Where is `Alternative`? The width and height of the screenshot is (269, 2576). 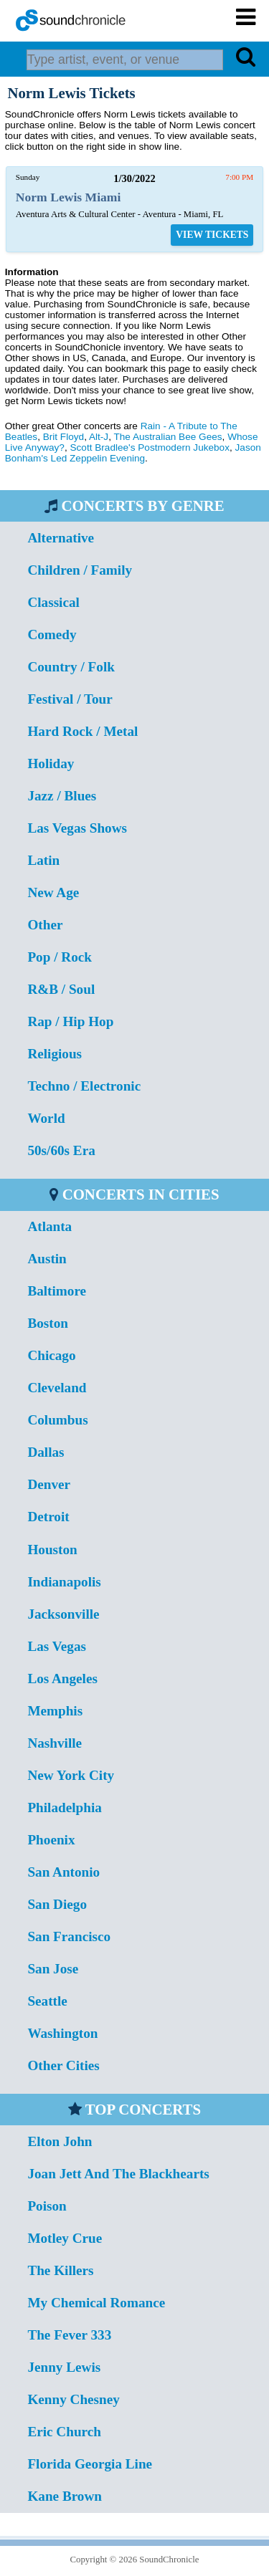 Alternative is located at coordinates (60, 537).